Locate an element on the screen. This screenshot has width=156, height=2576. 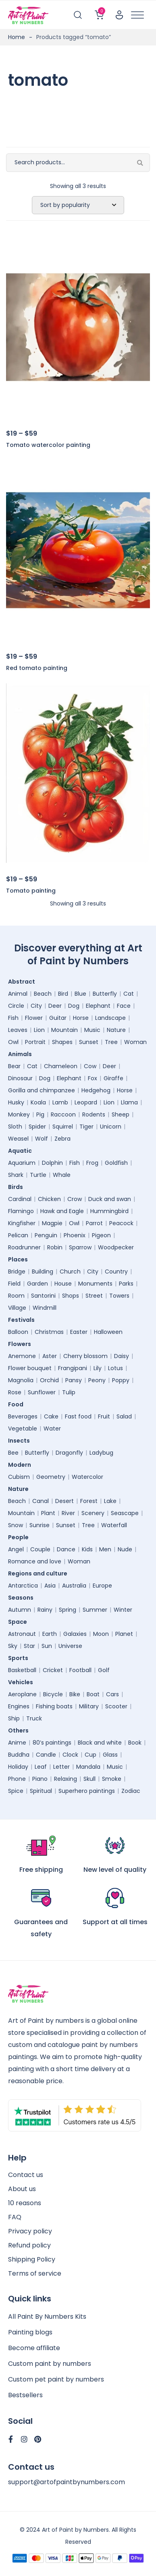
Letter is located at coordinates (61, 1767).